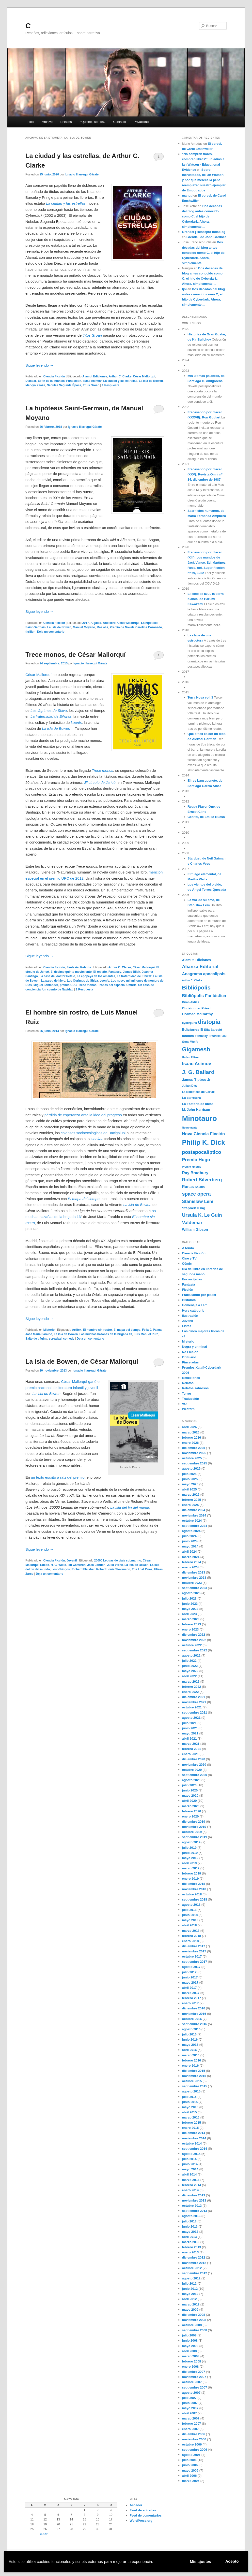 Image resolution: width=252 pixels, height=2576 pixels. I want to click on Elia Barceló [Elia Barceló (21 elementos)], so click(213, 1029).